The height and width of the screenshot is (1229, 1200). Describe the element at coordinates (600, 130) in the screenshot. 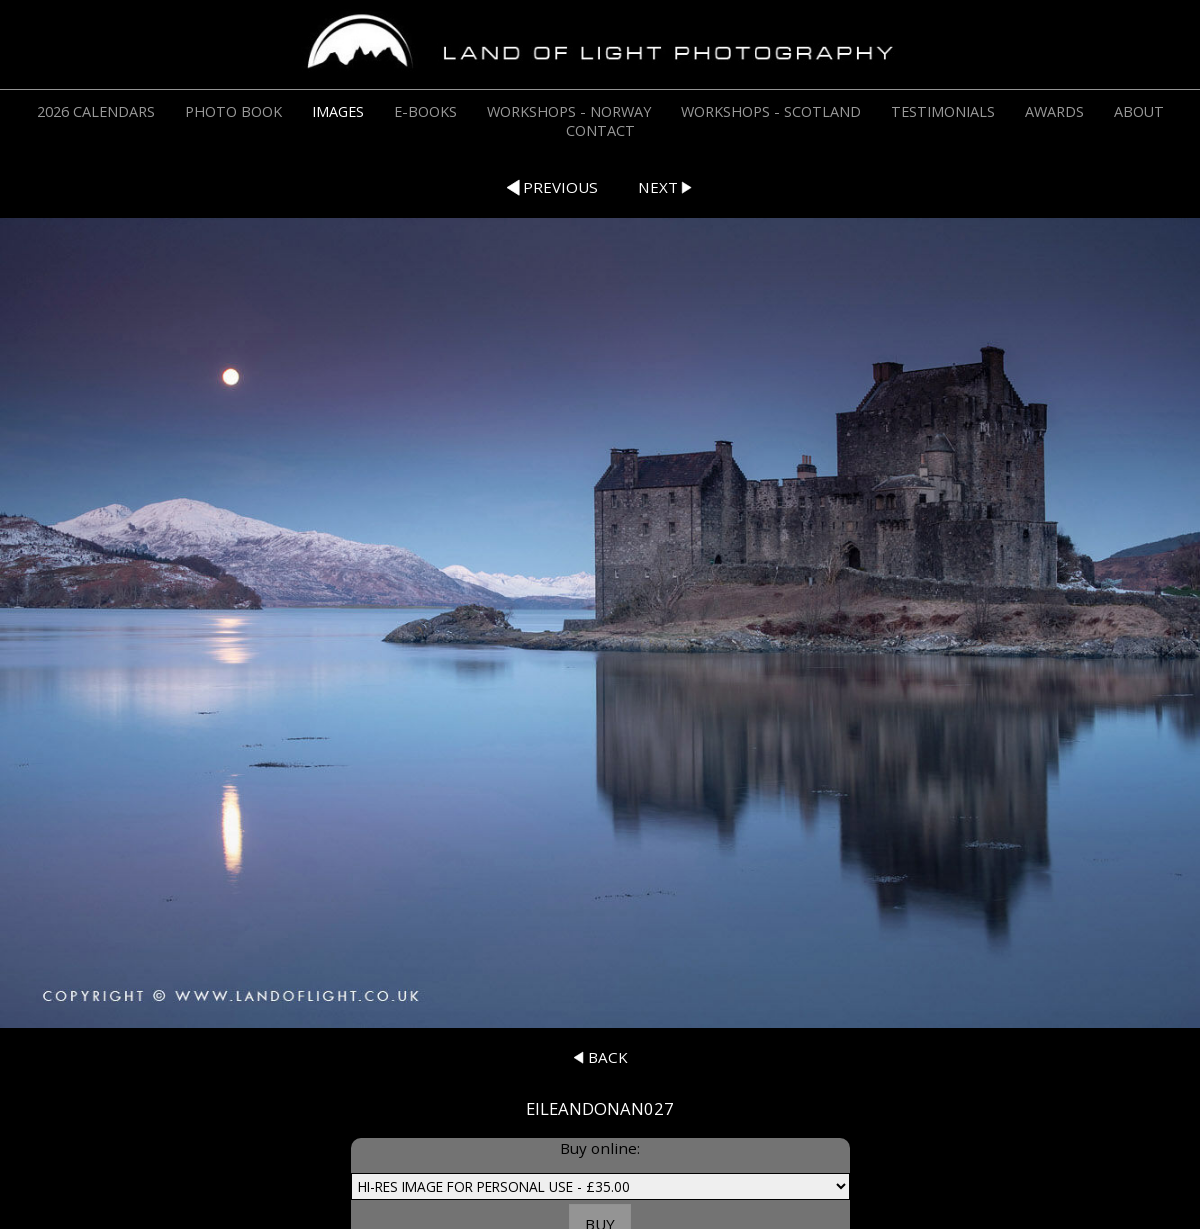

I see `CONTACT` at that location.